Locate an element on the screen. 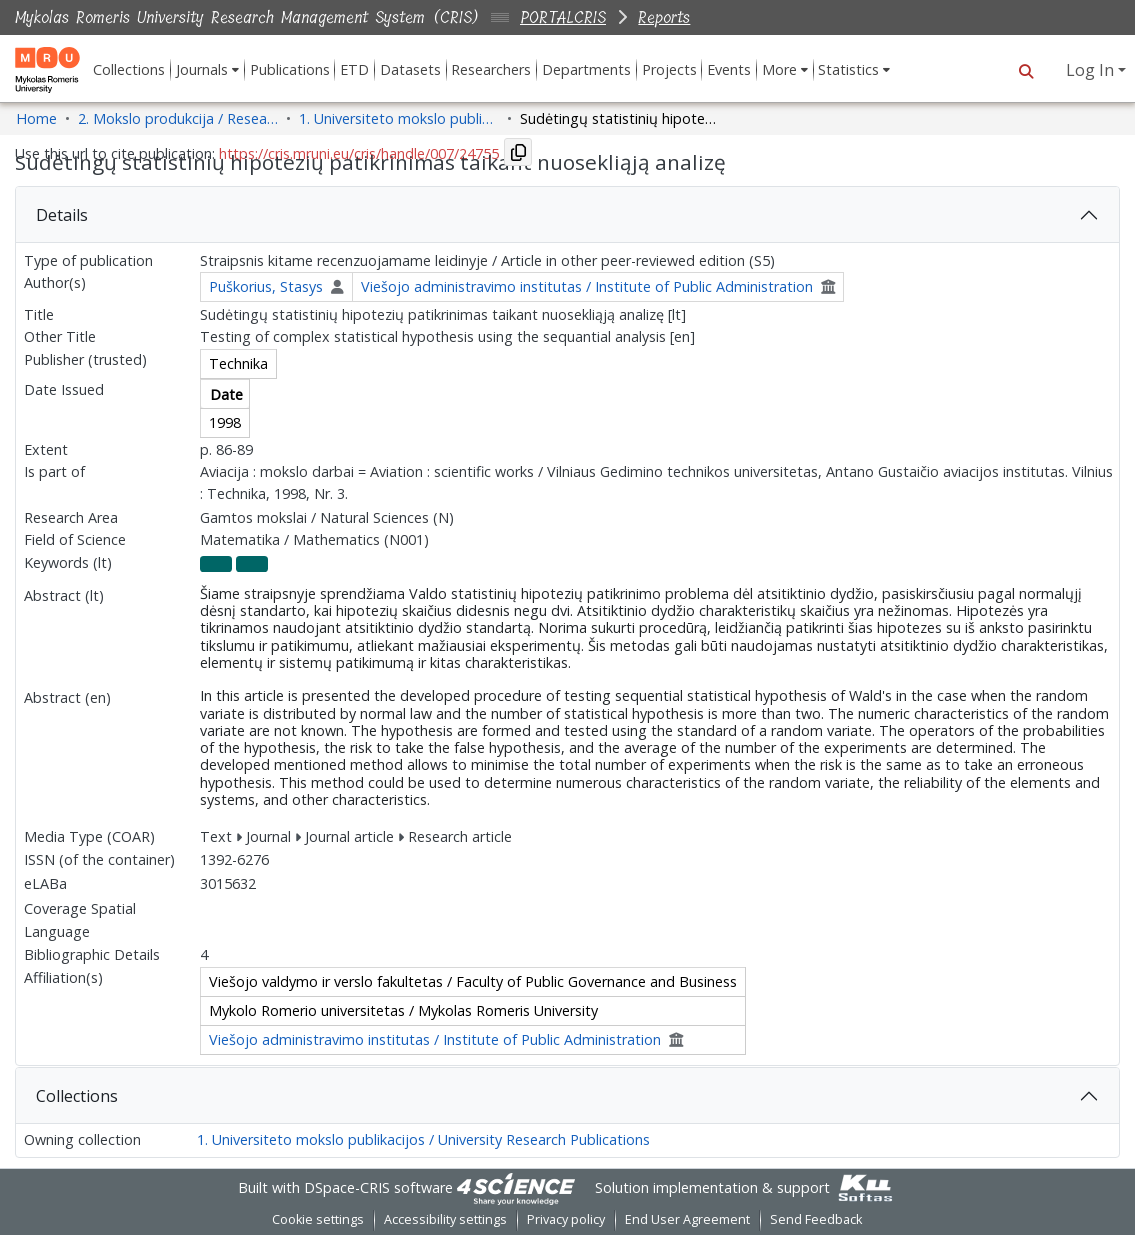  Departments [menuitem] is located at coordinates (586, 69).